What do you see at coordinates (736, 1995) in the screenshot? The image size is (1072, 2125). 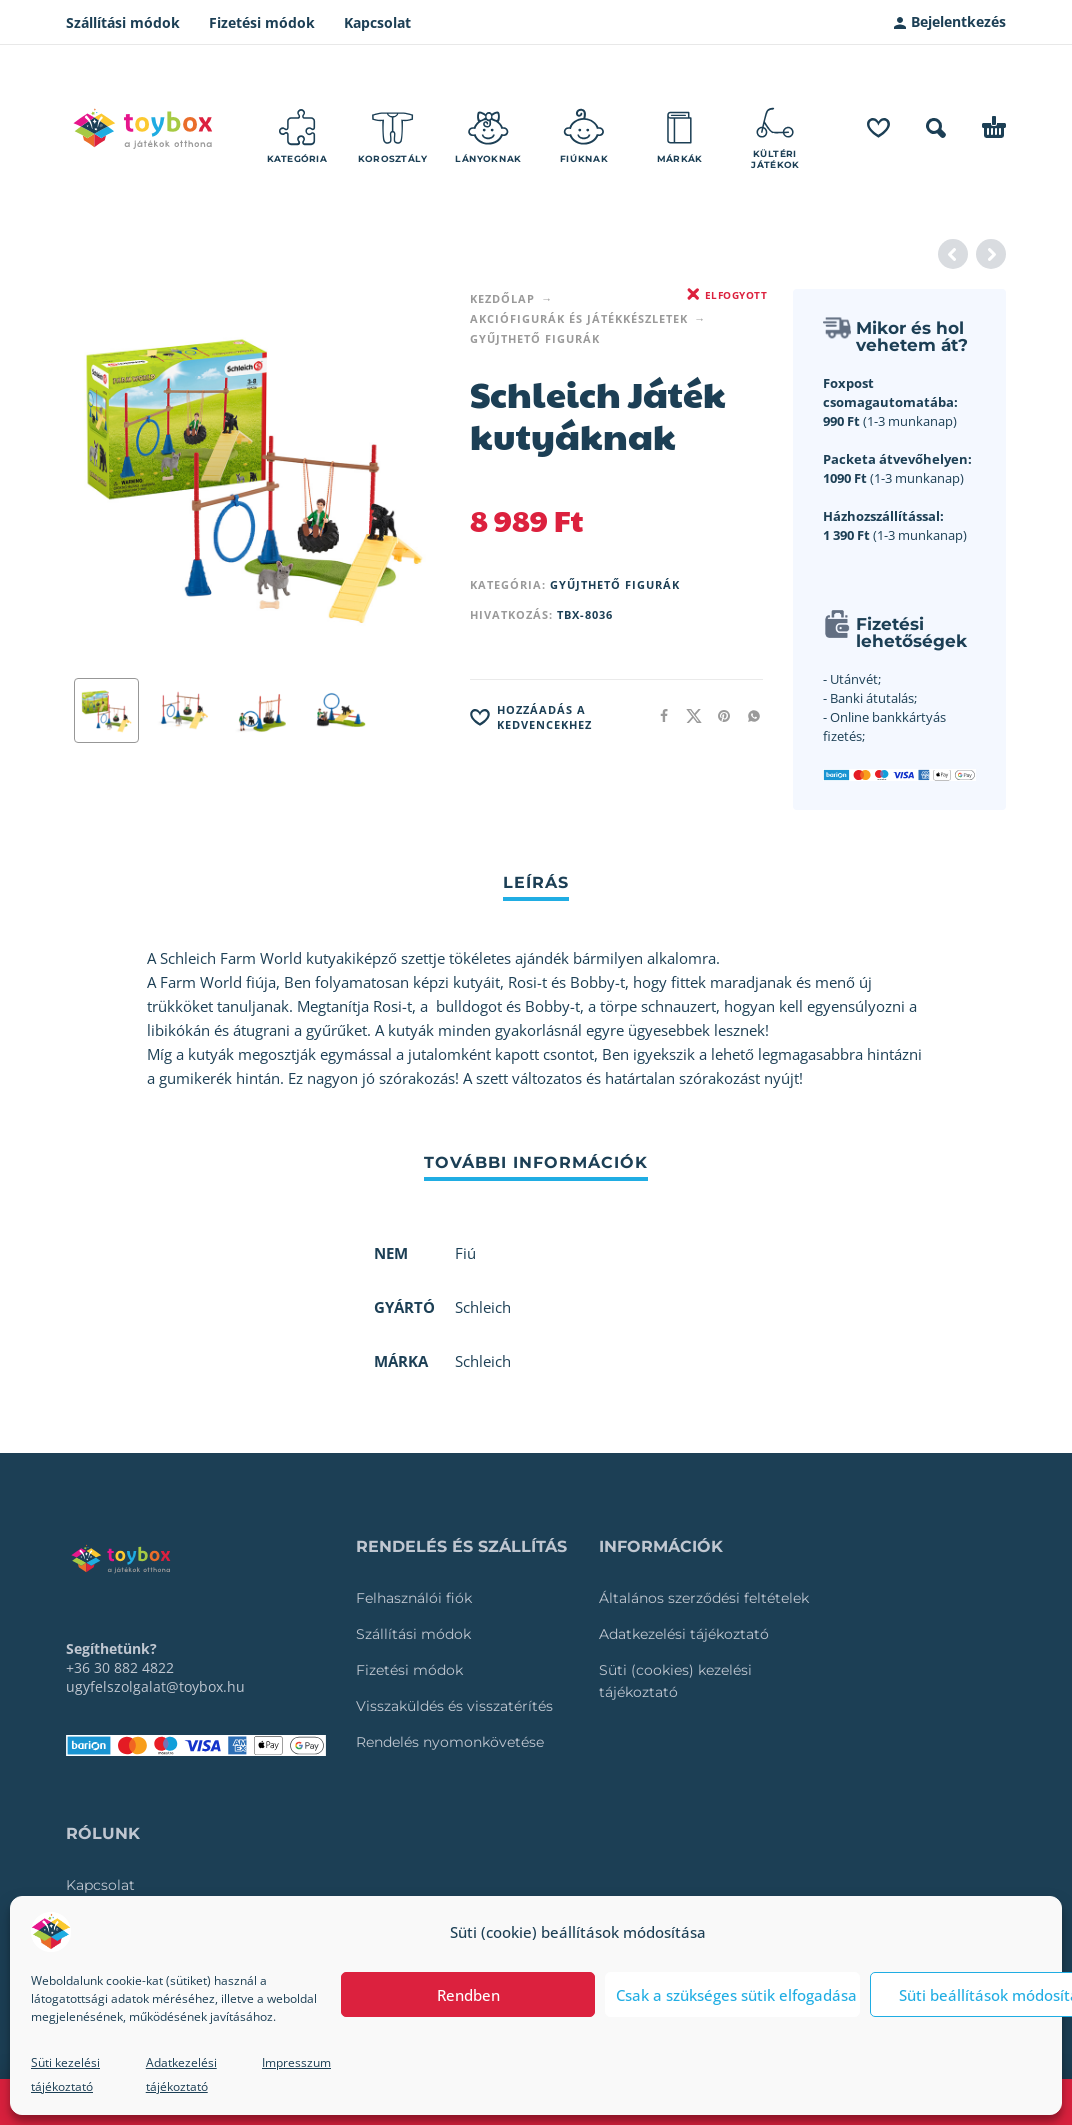 I see `Csak a szükséges sütik elfogadása` at bounding box center [736, 1995].